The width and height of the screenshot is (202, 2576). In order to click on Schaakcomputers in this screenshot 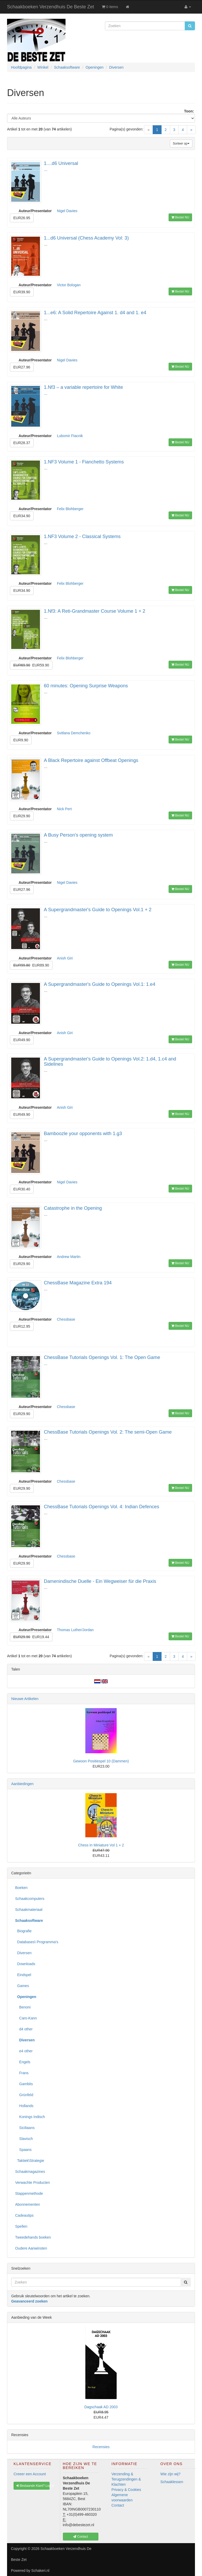, I will do `click(29, 1899)`.